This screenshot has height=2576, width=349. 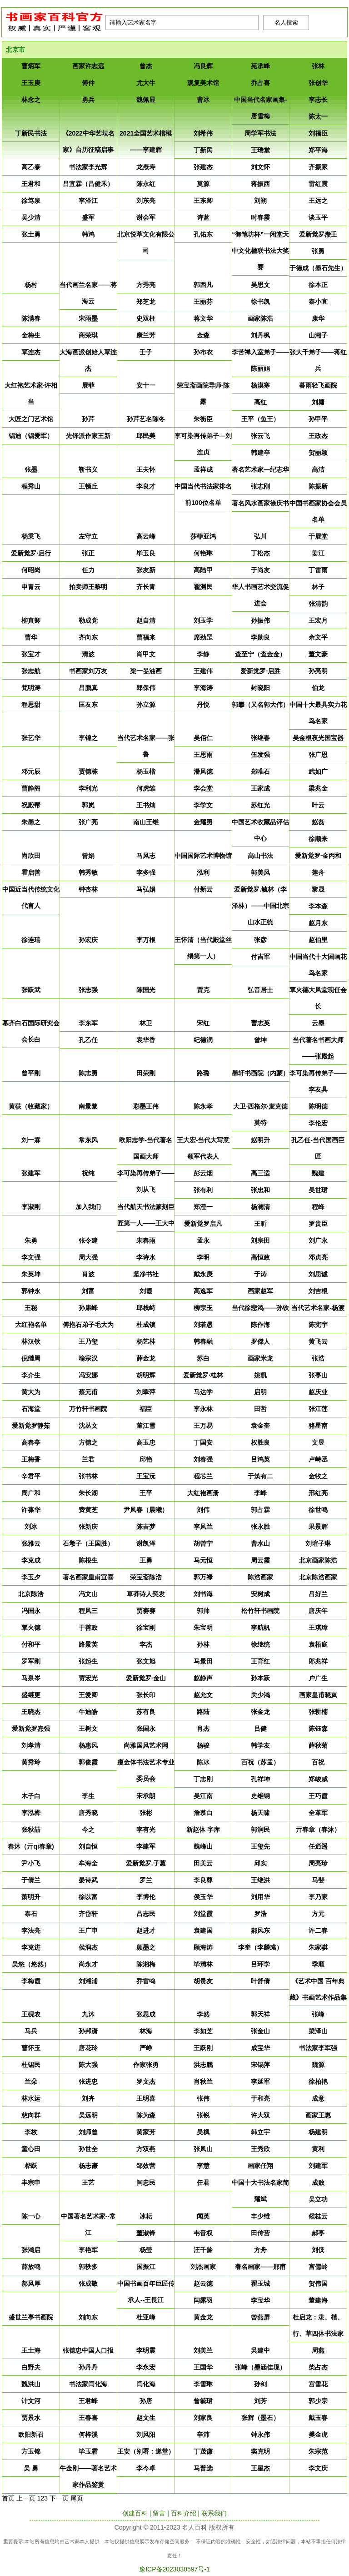 What do you see at coordinates (145, 1829) in the screenshot?
I see `​李有光` at bounding box center [145, 1829].